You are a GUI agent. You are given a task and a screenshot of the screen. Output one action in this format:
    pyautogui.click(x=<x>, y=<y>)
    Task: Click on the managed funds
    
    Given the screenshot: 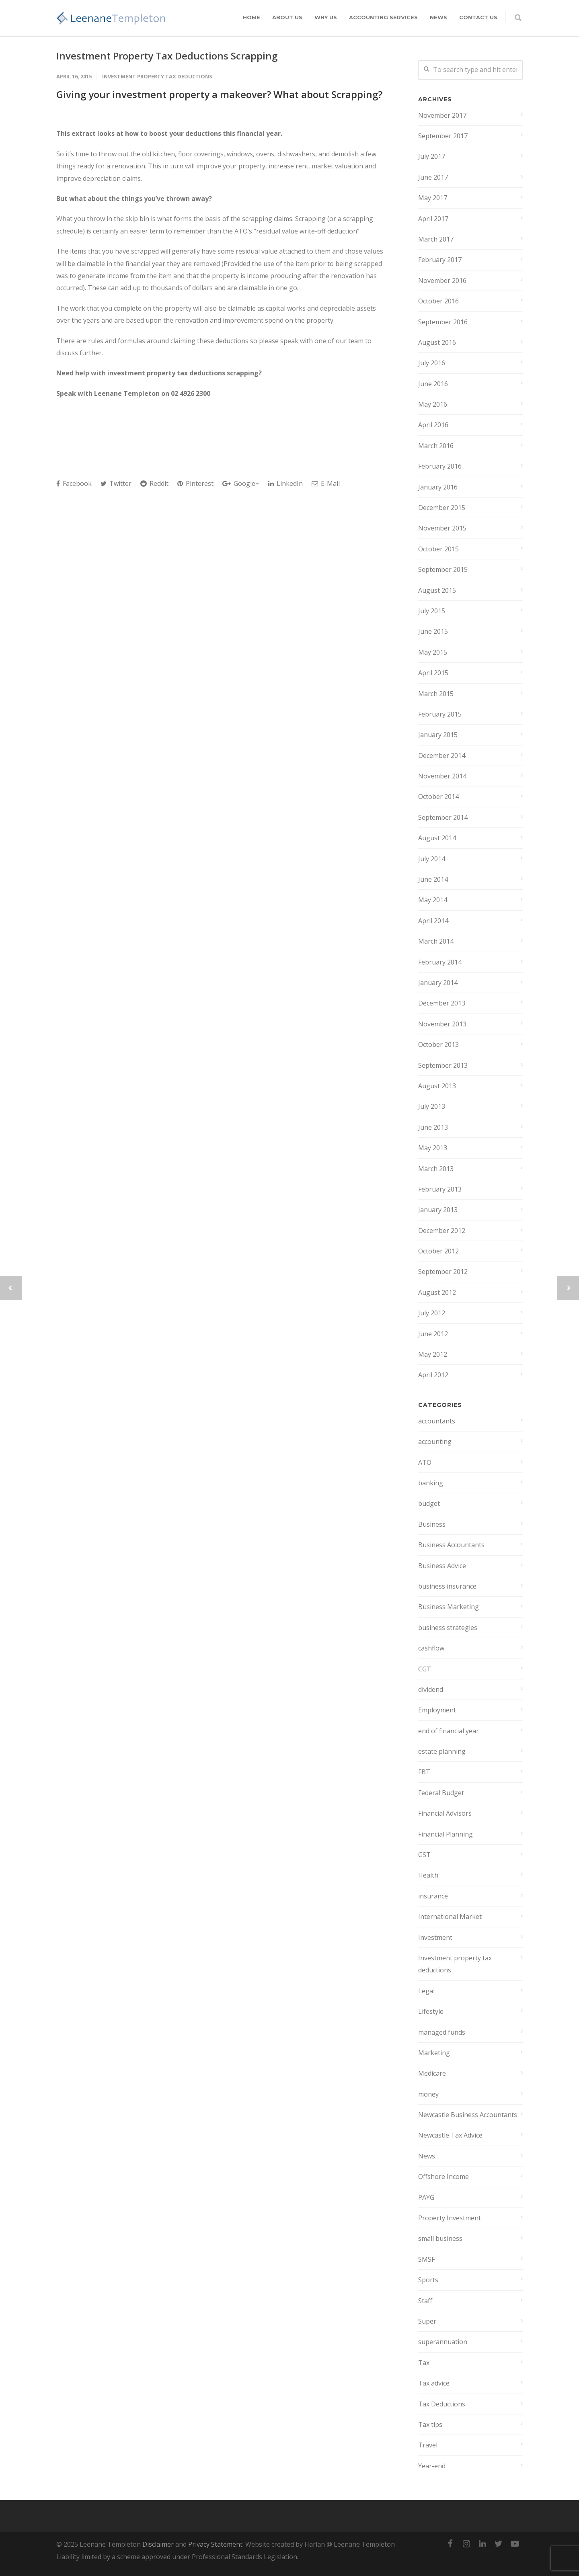 What is the action you would take?
    pyautogui.click(x=441, y=2032)
    